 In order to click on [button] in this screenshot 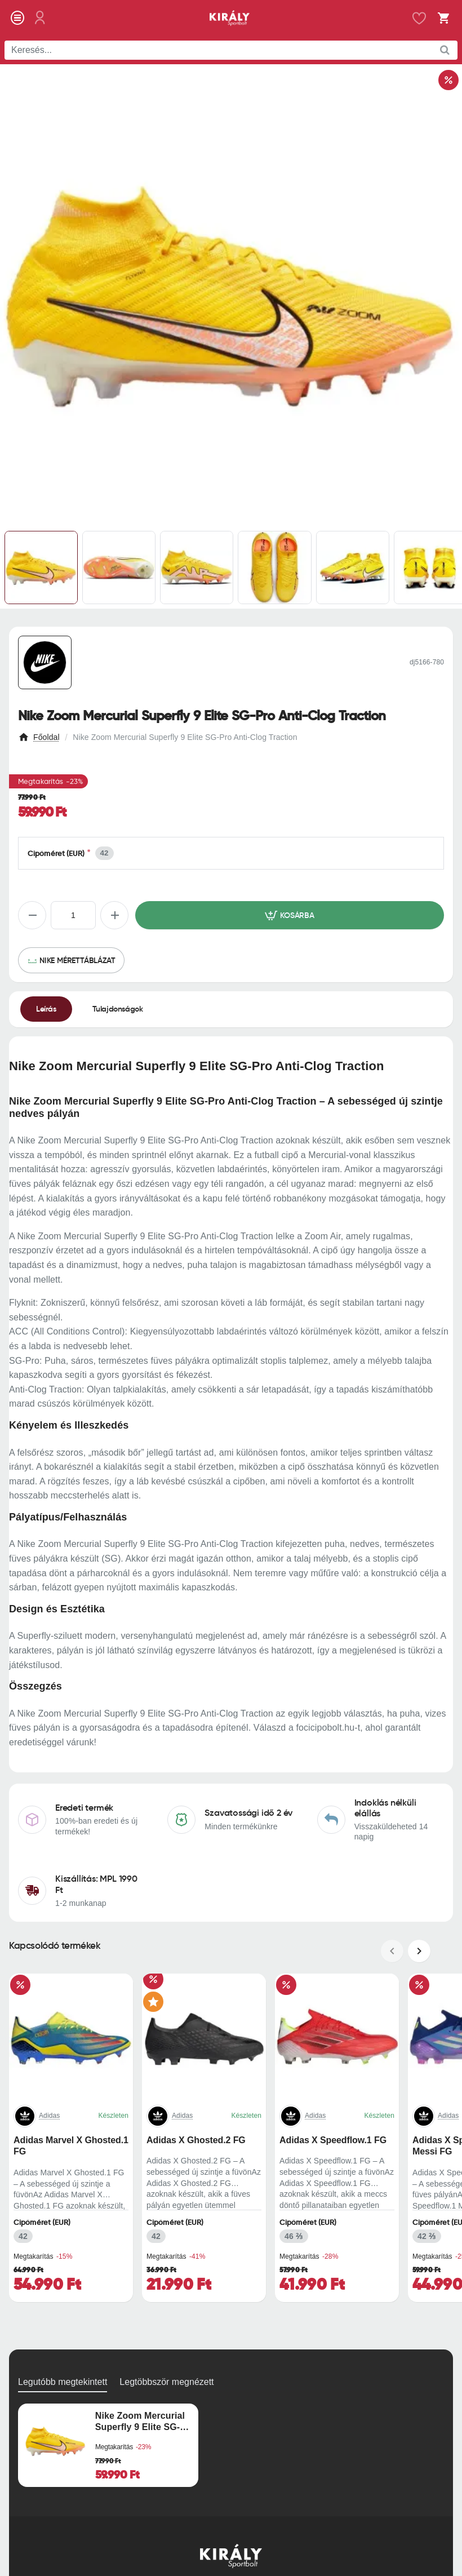, I will do `click(289, 915)`.